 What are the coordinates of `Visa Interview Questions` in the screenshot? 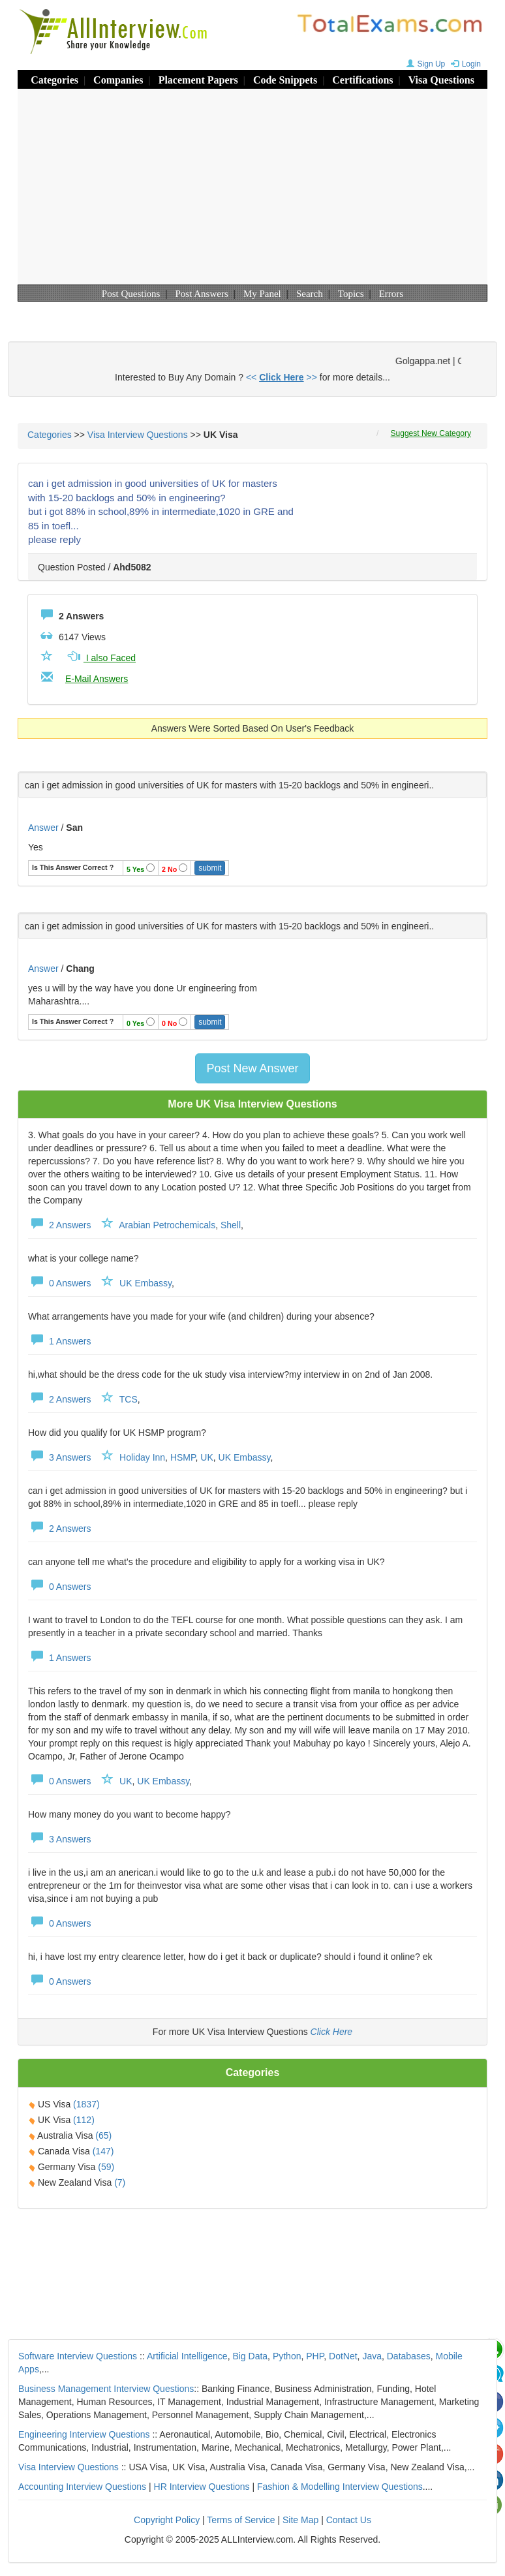 It's located at (137, 434).